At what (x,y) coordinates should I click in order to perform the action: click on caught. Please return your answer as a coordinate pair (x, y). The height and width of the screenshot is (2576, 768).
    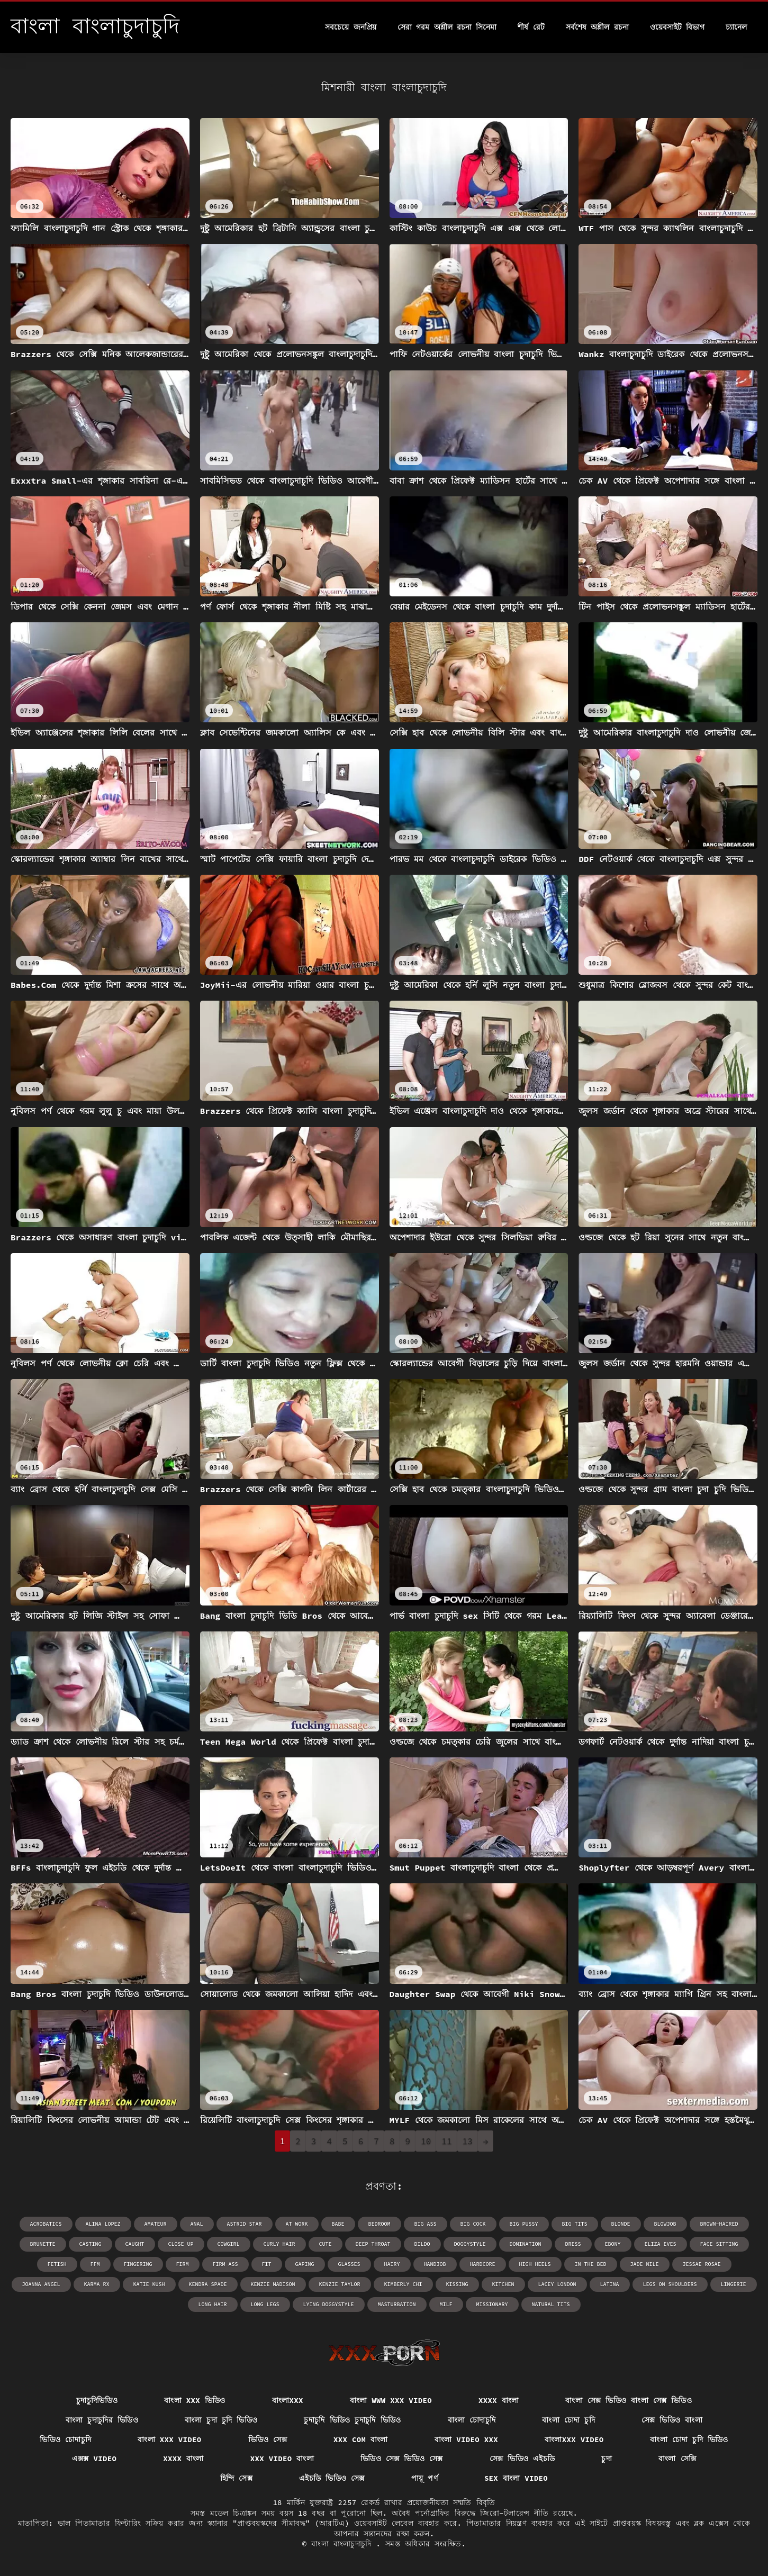
    Looking at the image, I should click on (134, 2244).